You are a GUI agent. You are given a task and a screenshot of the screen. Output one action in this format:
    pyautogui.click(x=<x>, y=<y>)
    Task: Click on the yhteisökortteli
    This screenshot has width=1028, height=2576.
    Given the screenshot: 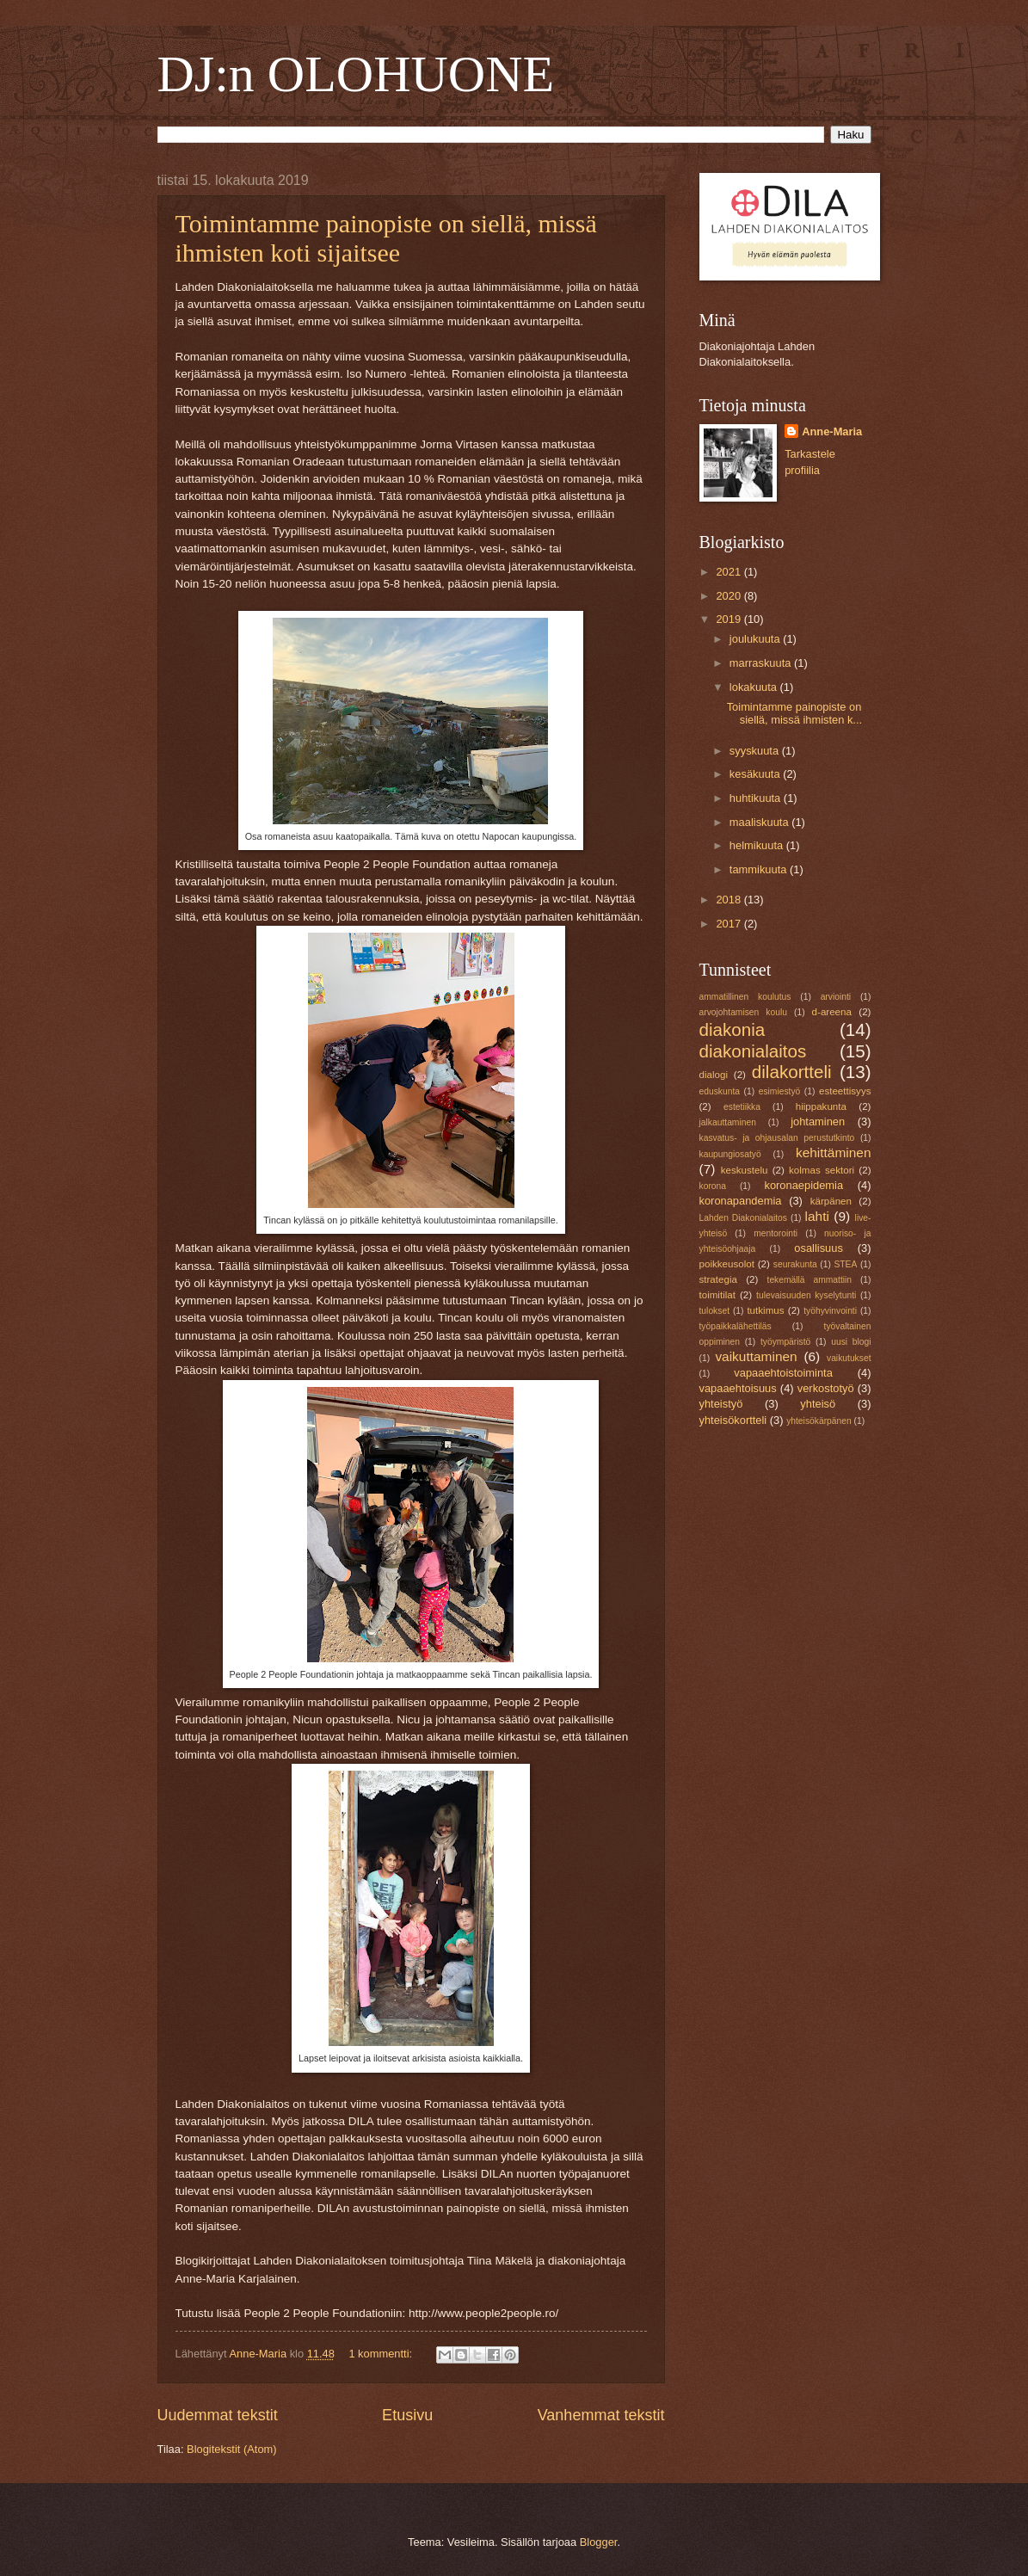 What is the action you would take?
    pyautogui.click(x=733, y=1420)
    